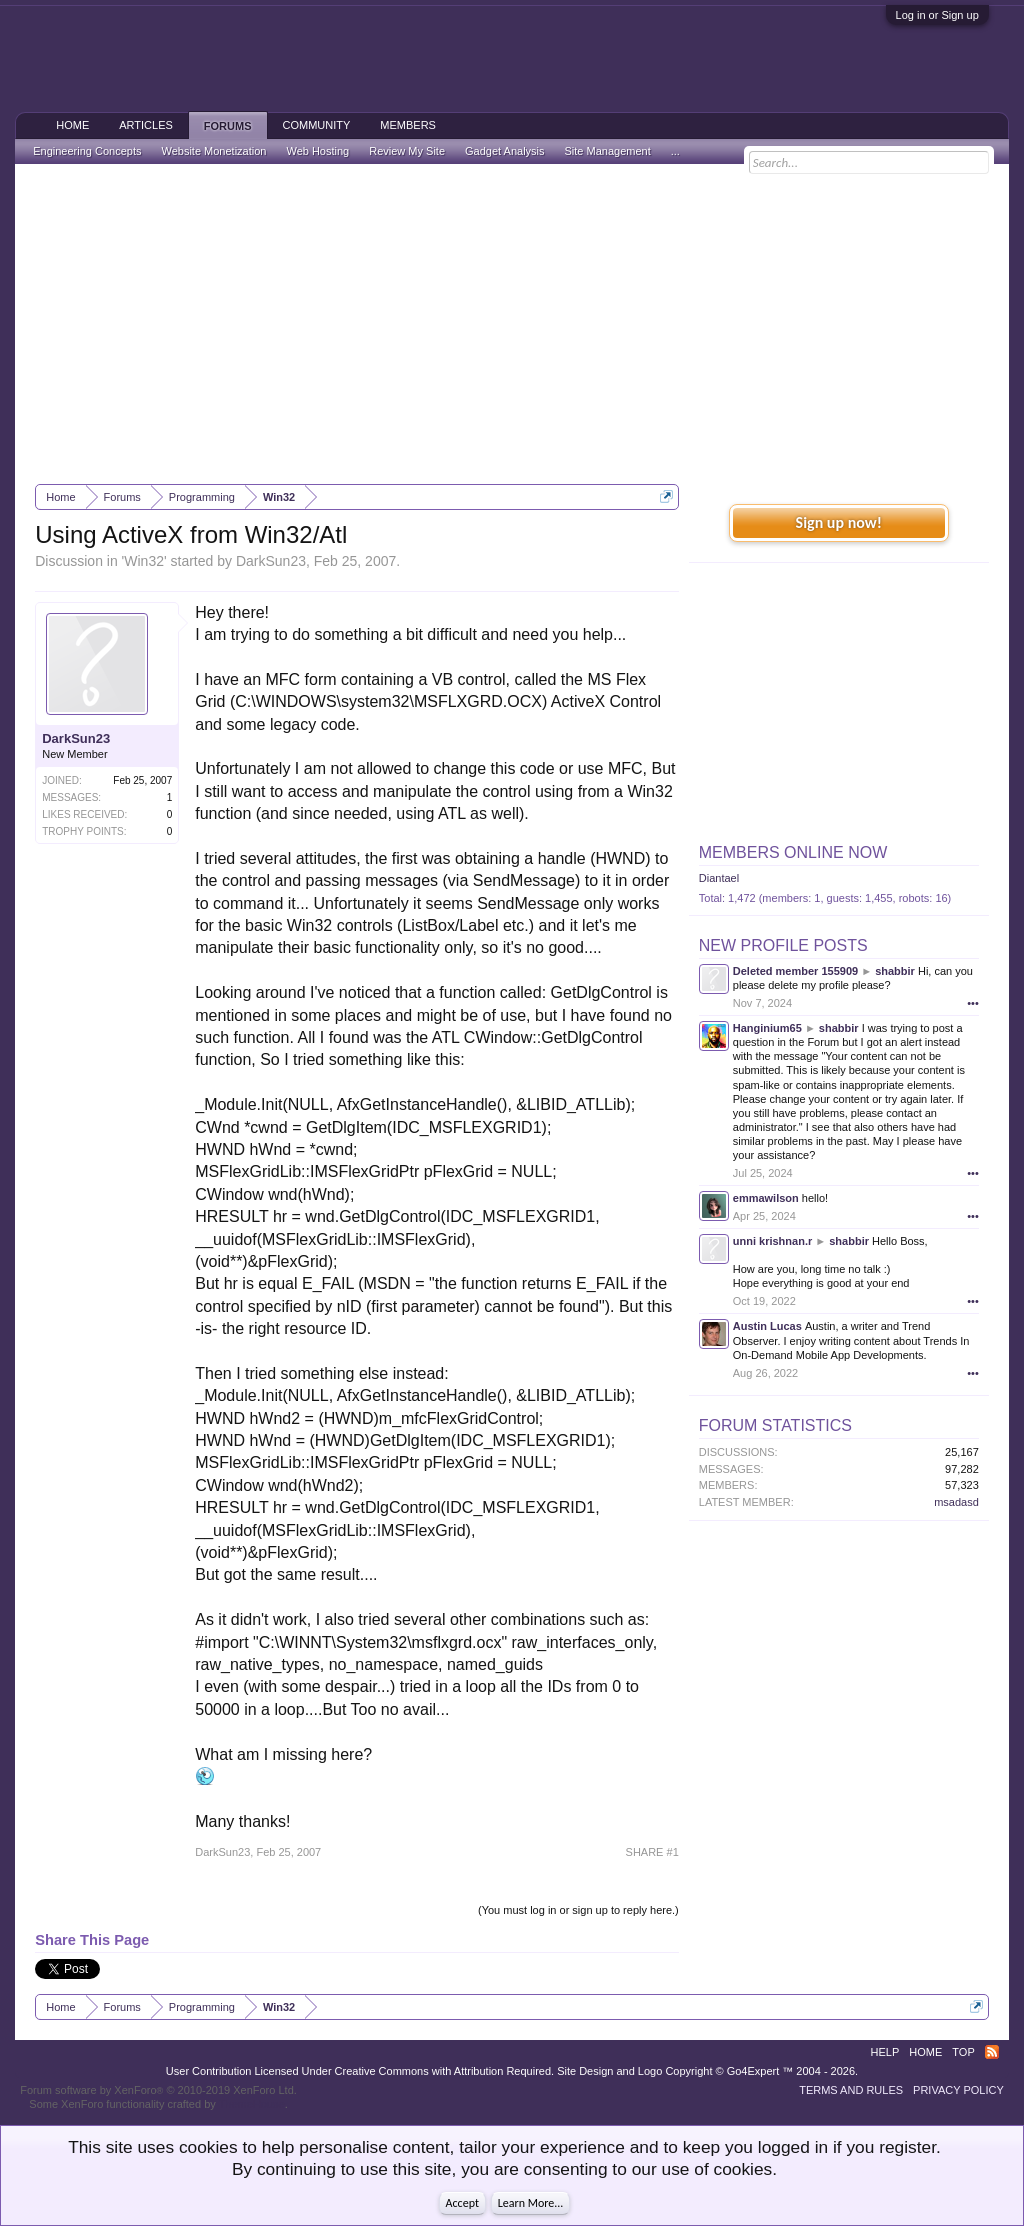  I want to click on Hanginium65, so click(767, 1028).